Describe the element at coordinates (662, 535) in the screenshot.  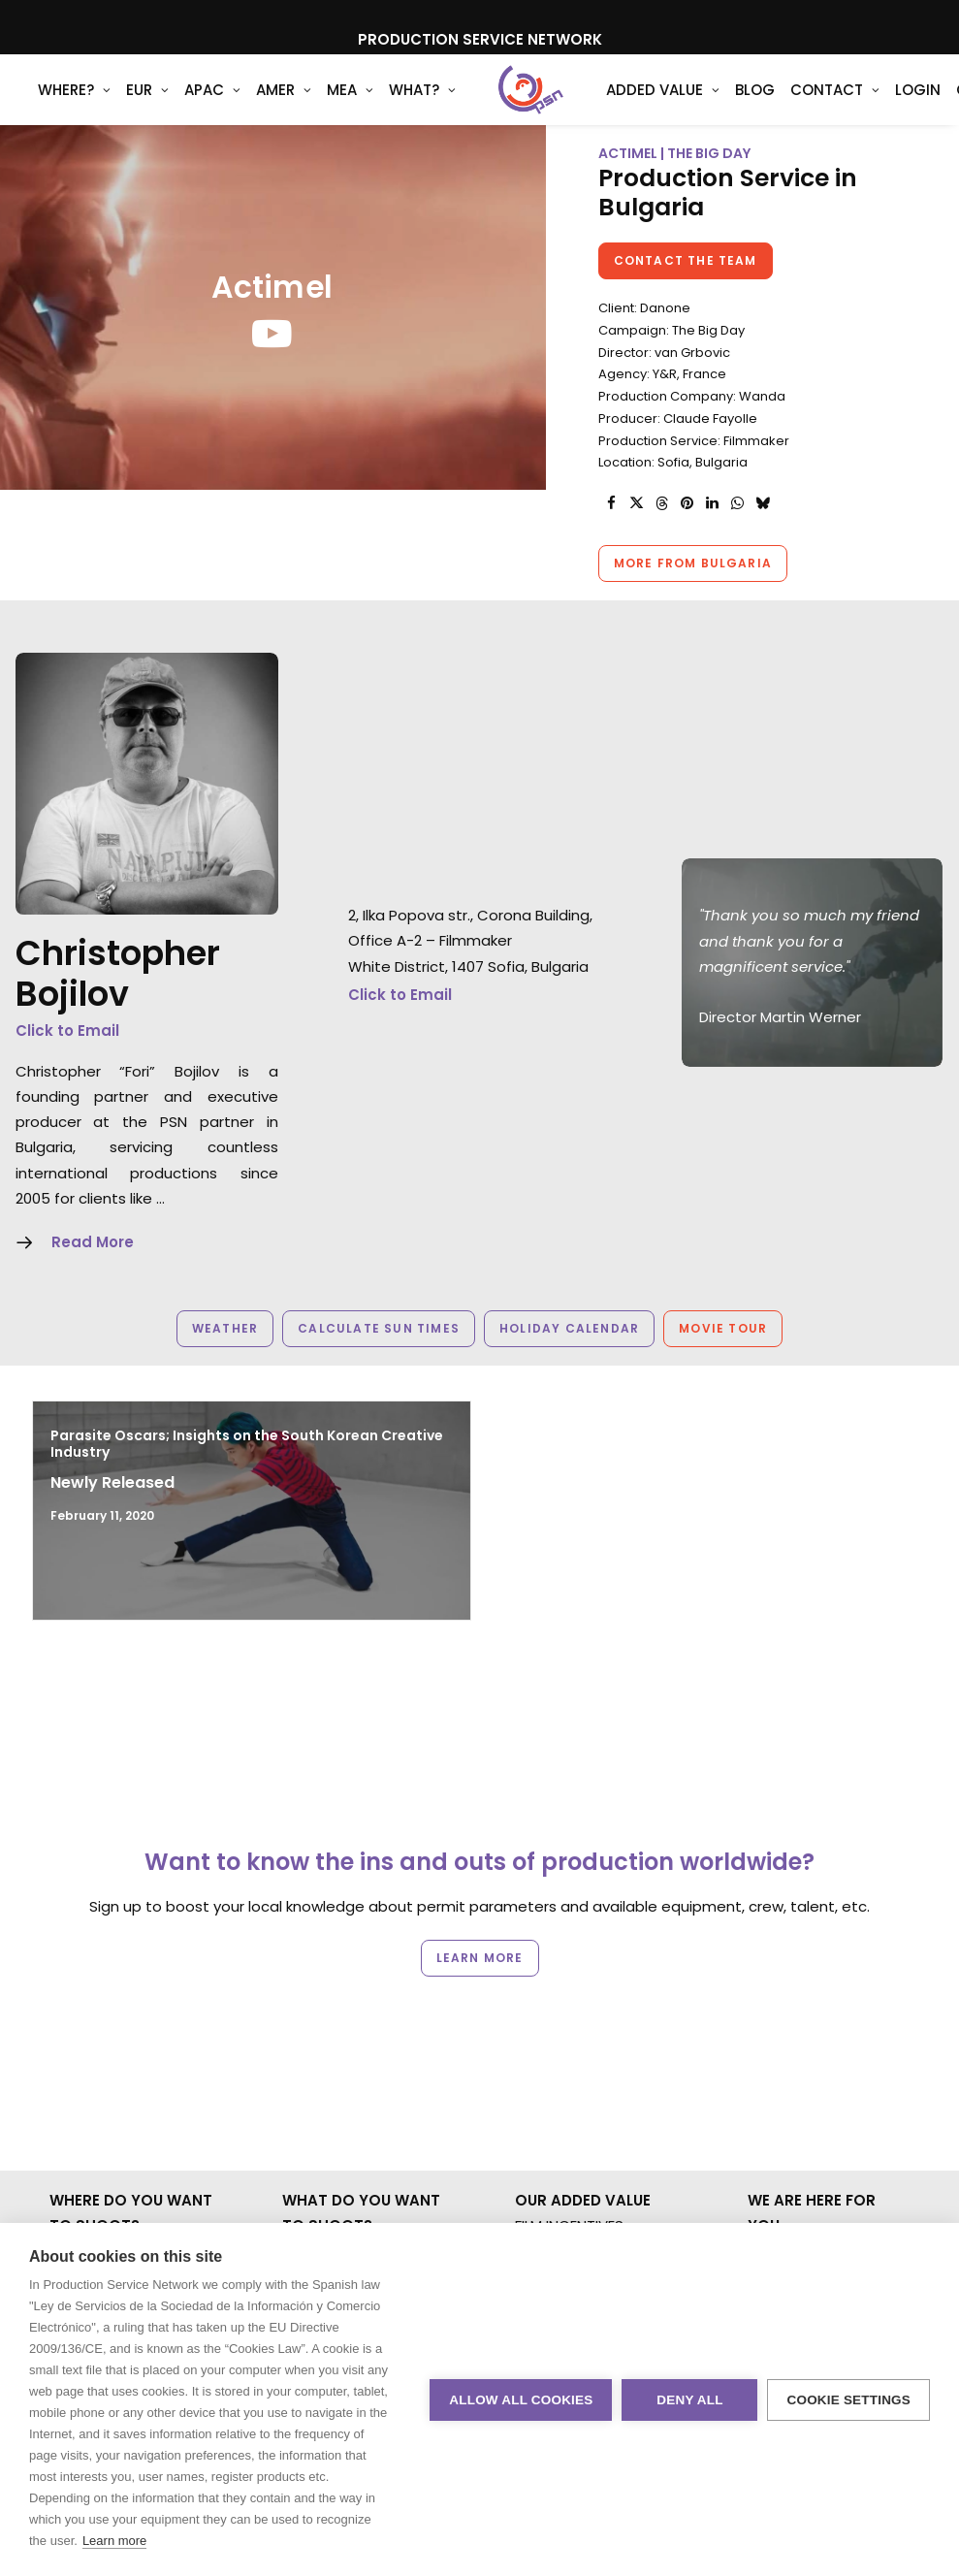
I see `[Share on threads]` at that location.